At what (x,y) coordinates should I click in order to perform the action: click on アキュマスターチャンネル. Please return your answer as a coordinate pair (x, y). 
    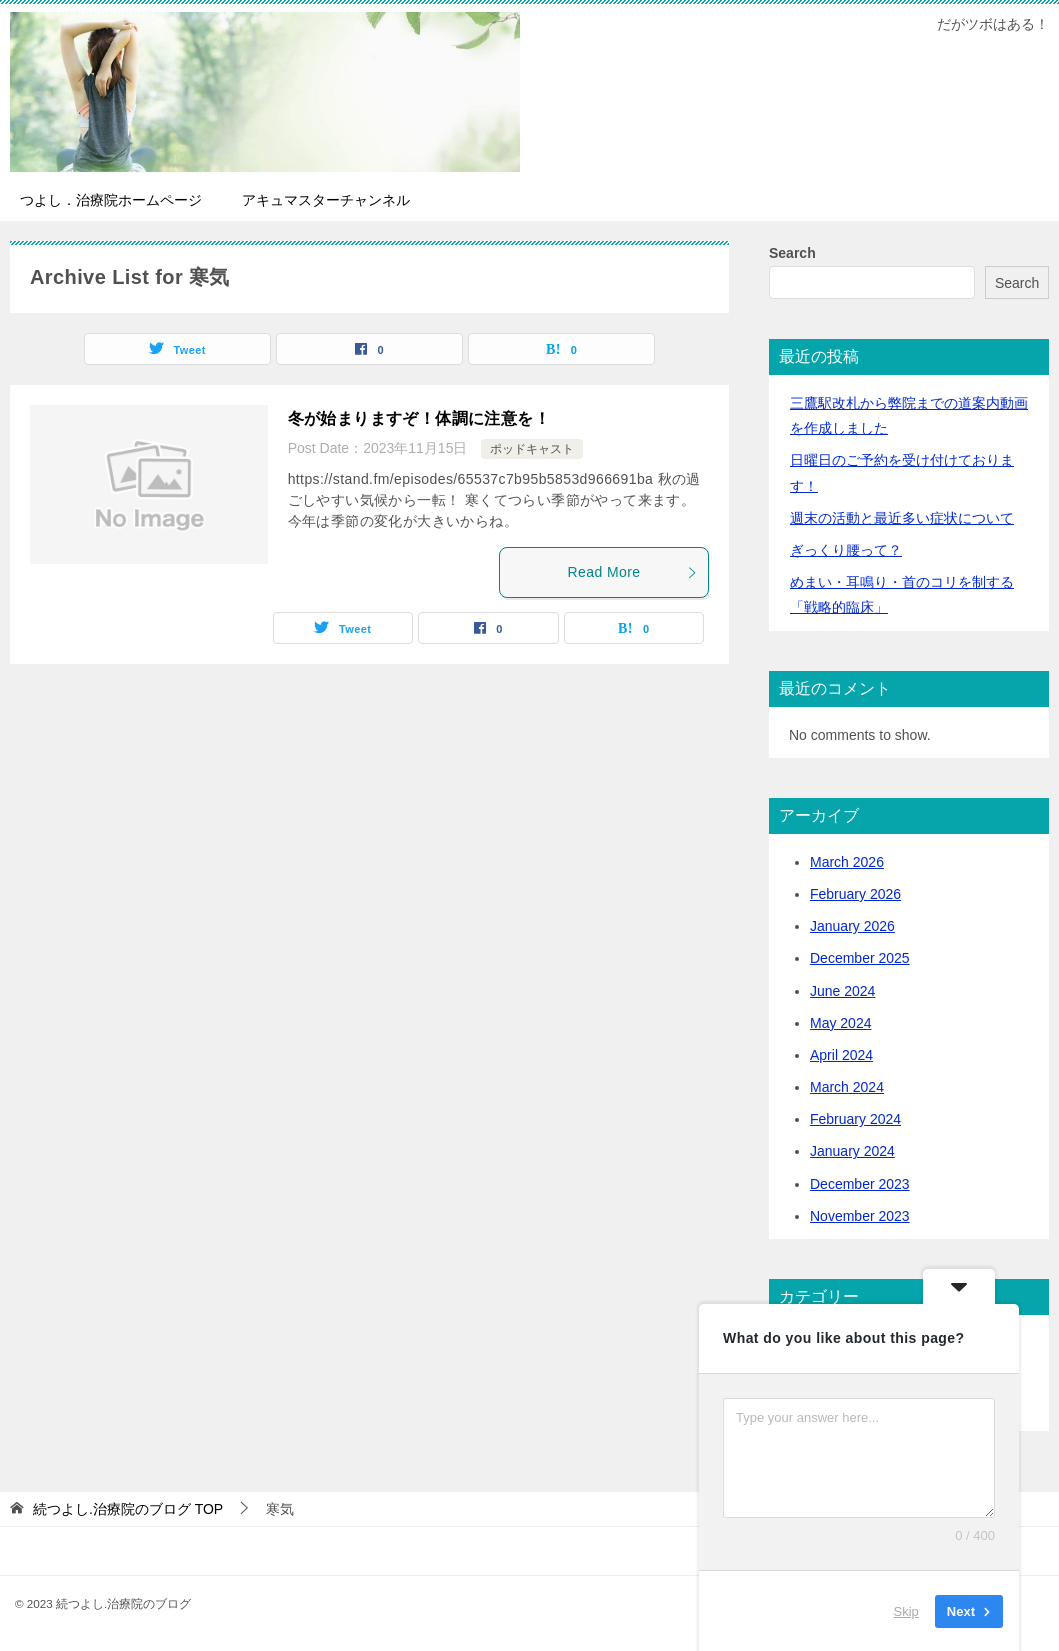
    Looking at the image, I should click on (326, 200).